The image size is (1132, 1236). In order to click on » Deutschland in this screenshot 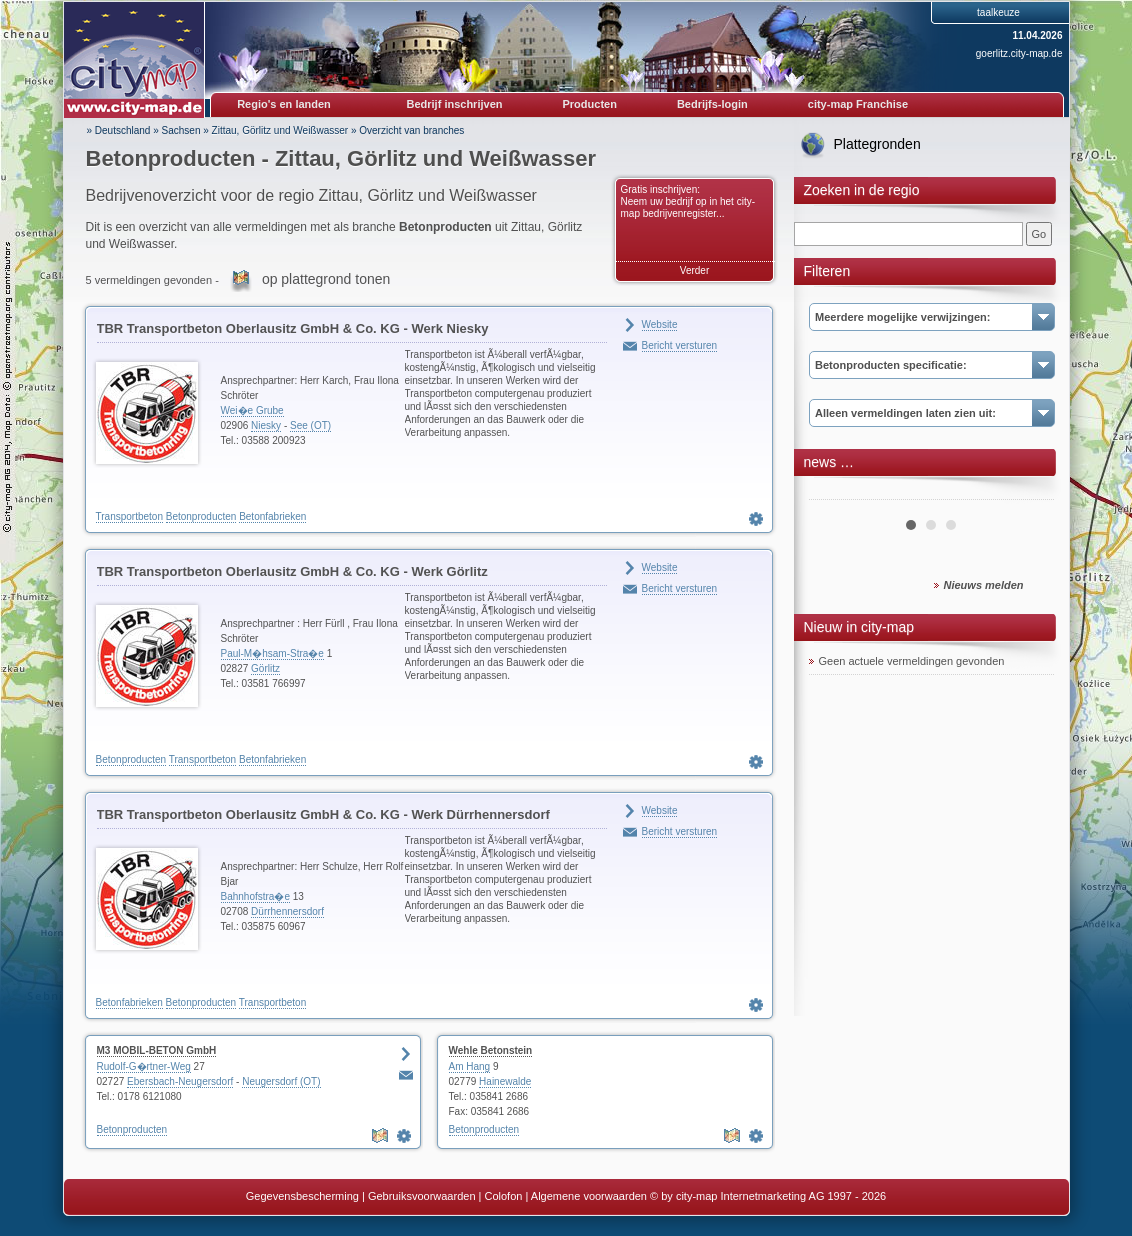, I will do `click(119, 130)`.